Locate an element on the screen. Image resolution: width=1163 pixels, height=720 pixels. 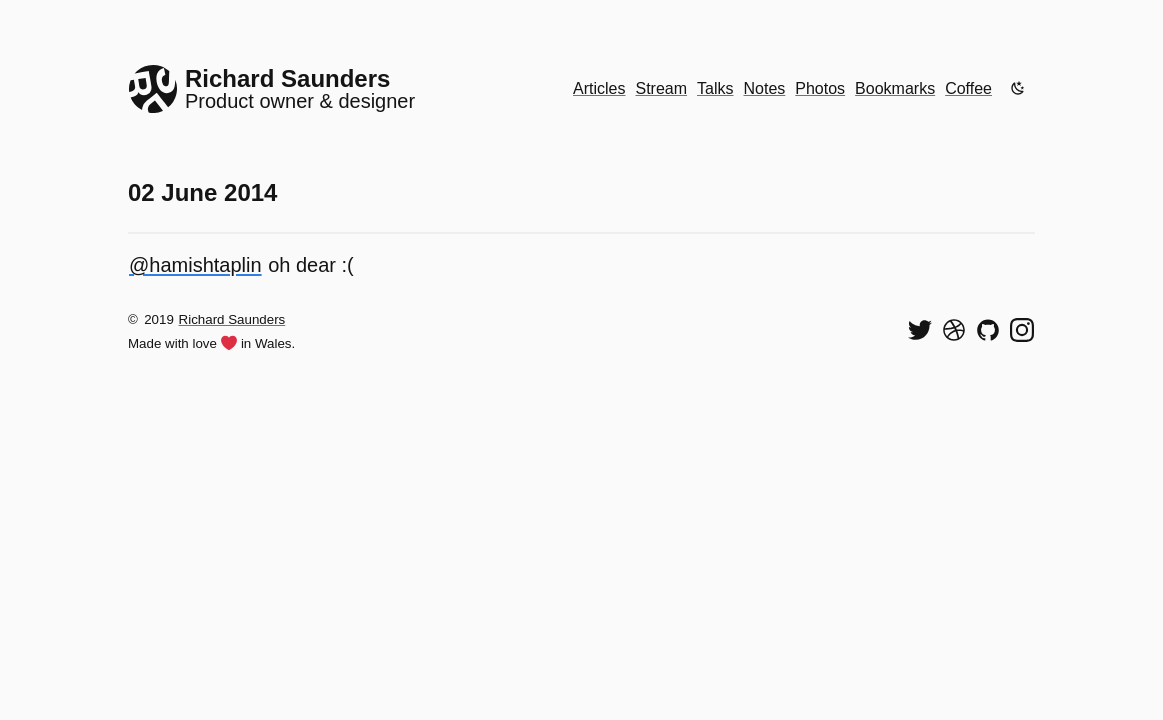
@hamishtaplin is located at coordinates (195, 265).